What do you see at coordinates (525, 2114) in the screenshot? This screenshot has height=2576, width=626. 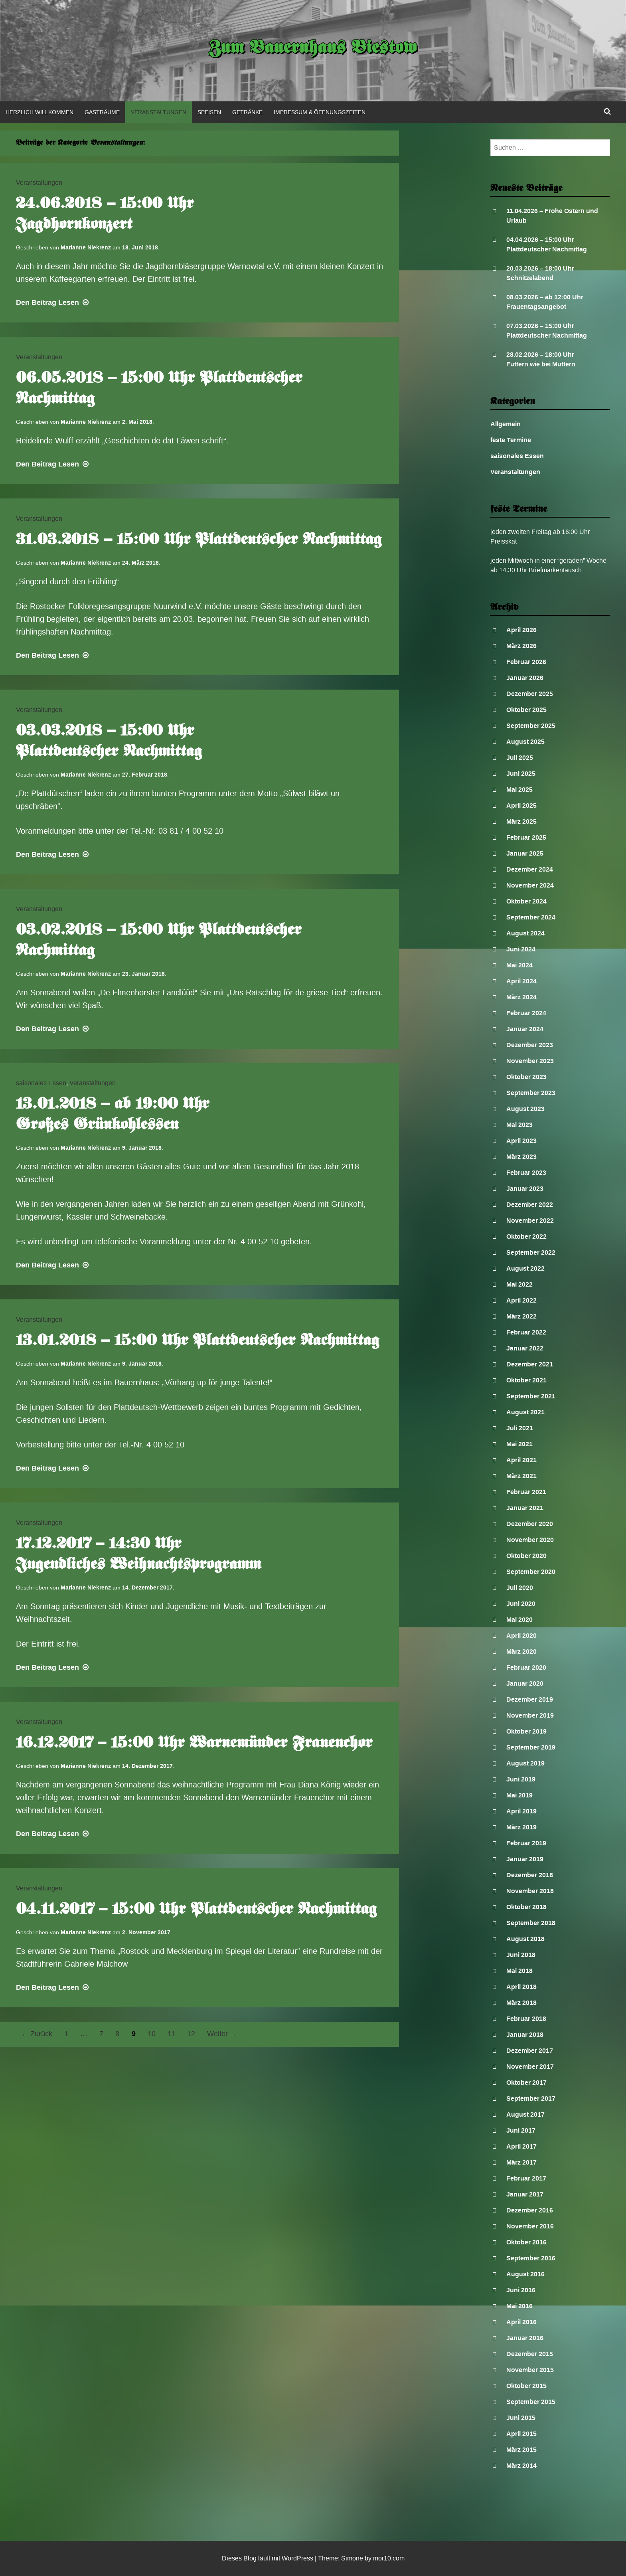 I see `August 2017` at bounding box center [525, 2114].